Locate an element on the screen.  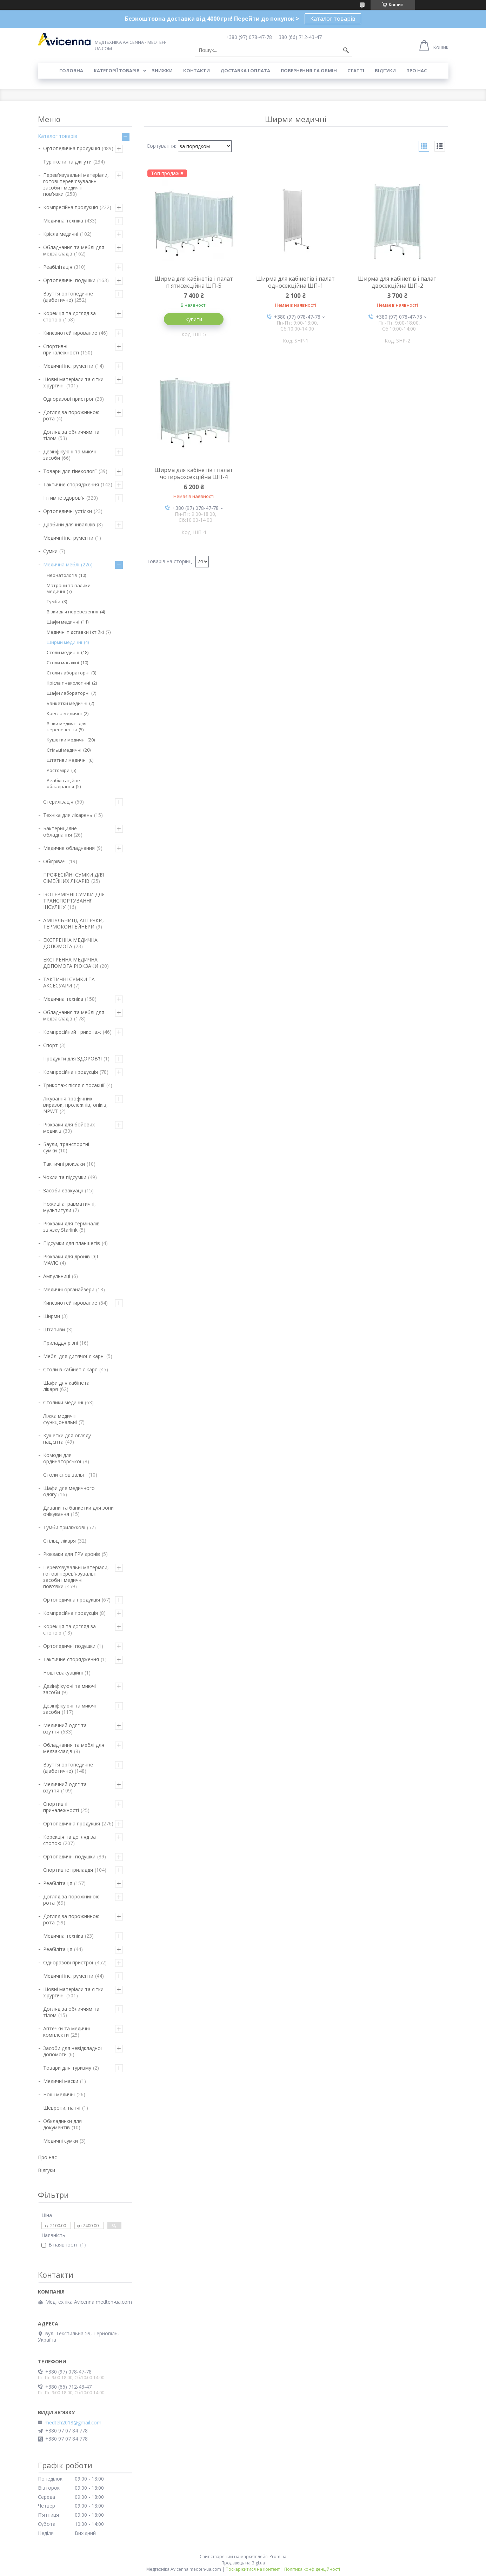
Про нас is located at coordinates (416, 70).